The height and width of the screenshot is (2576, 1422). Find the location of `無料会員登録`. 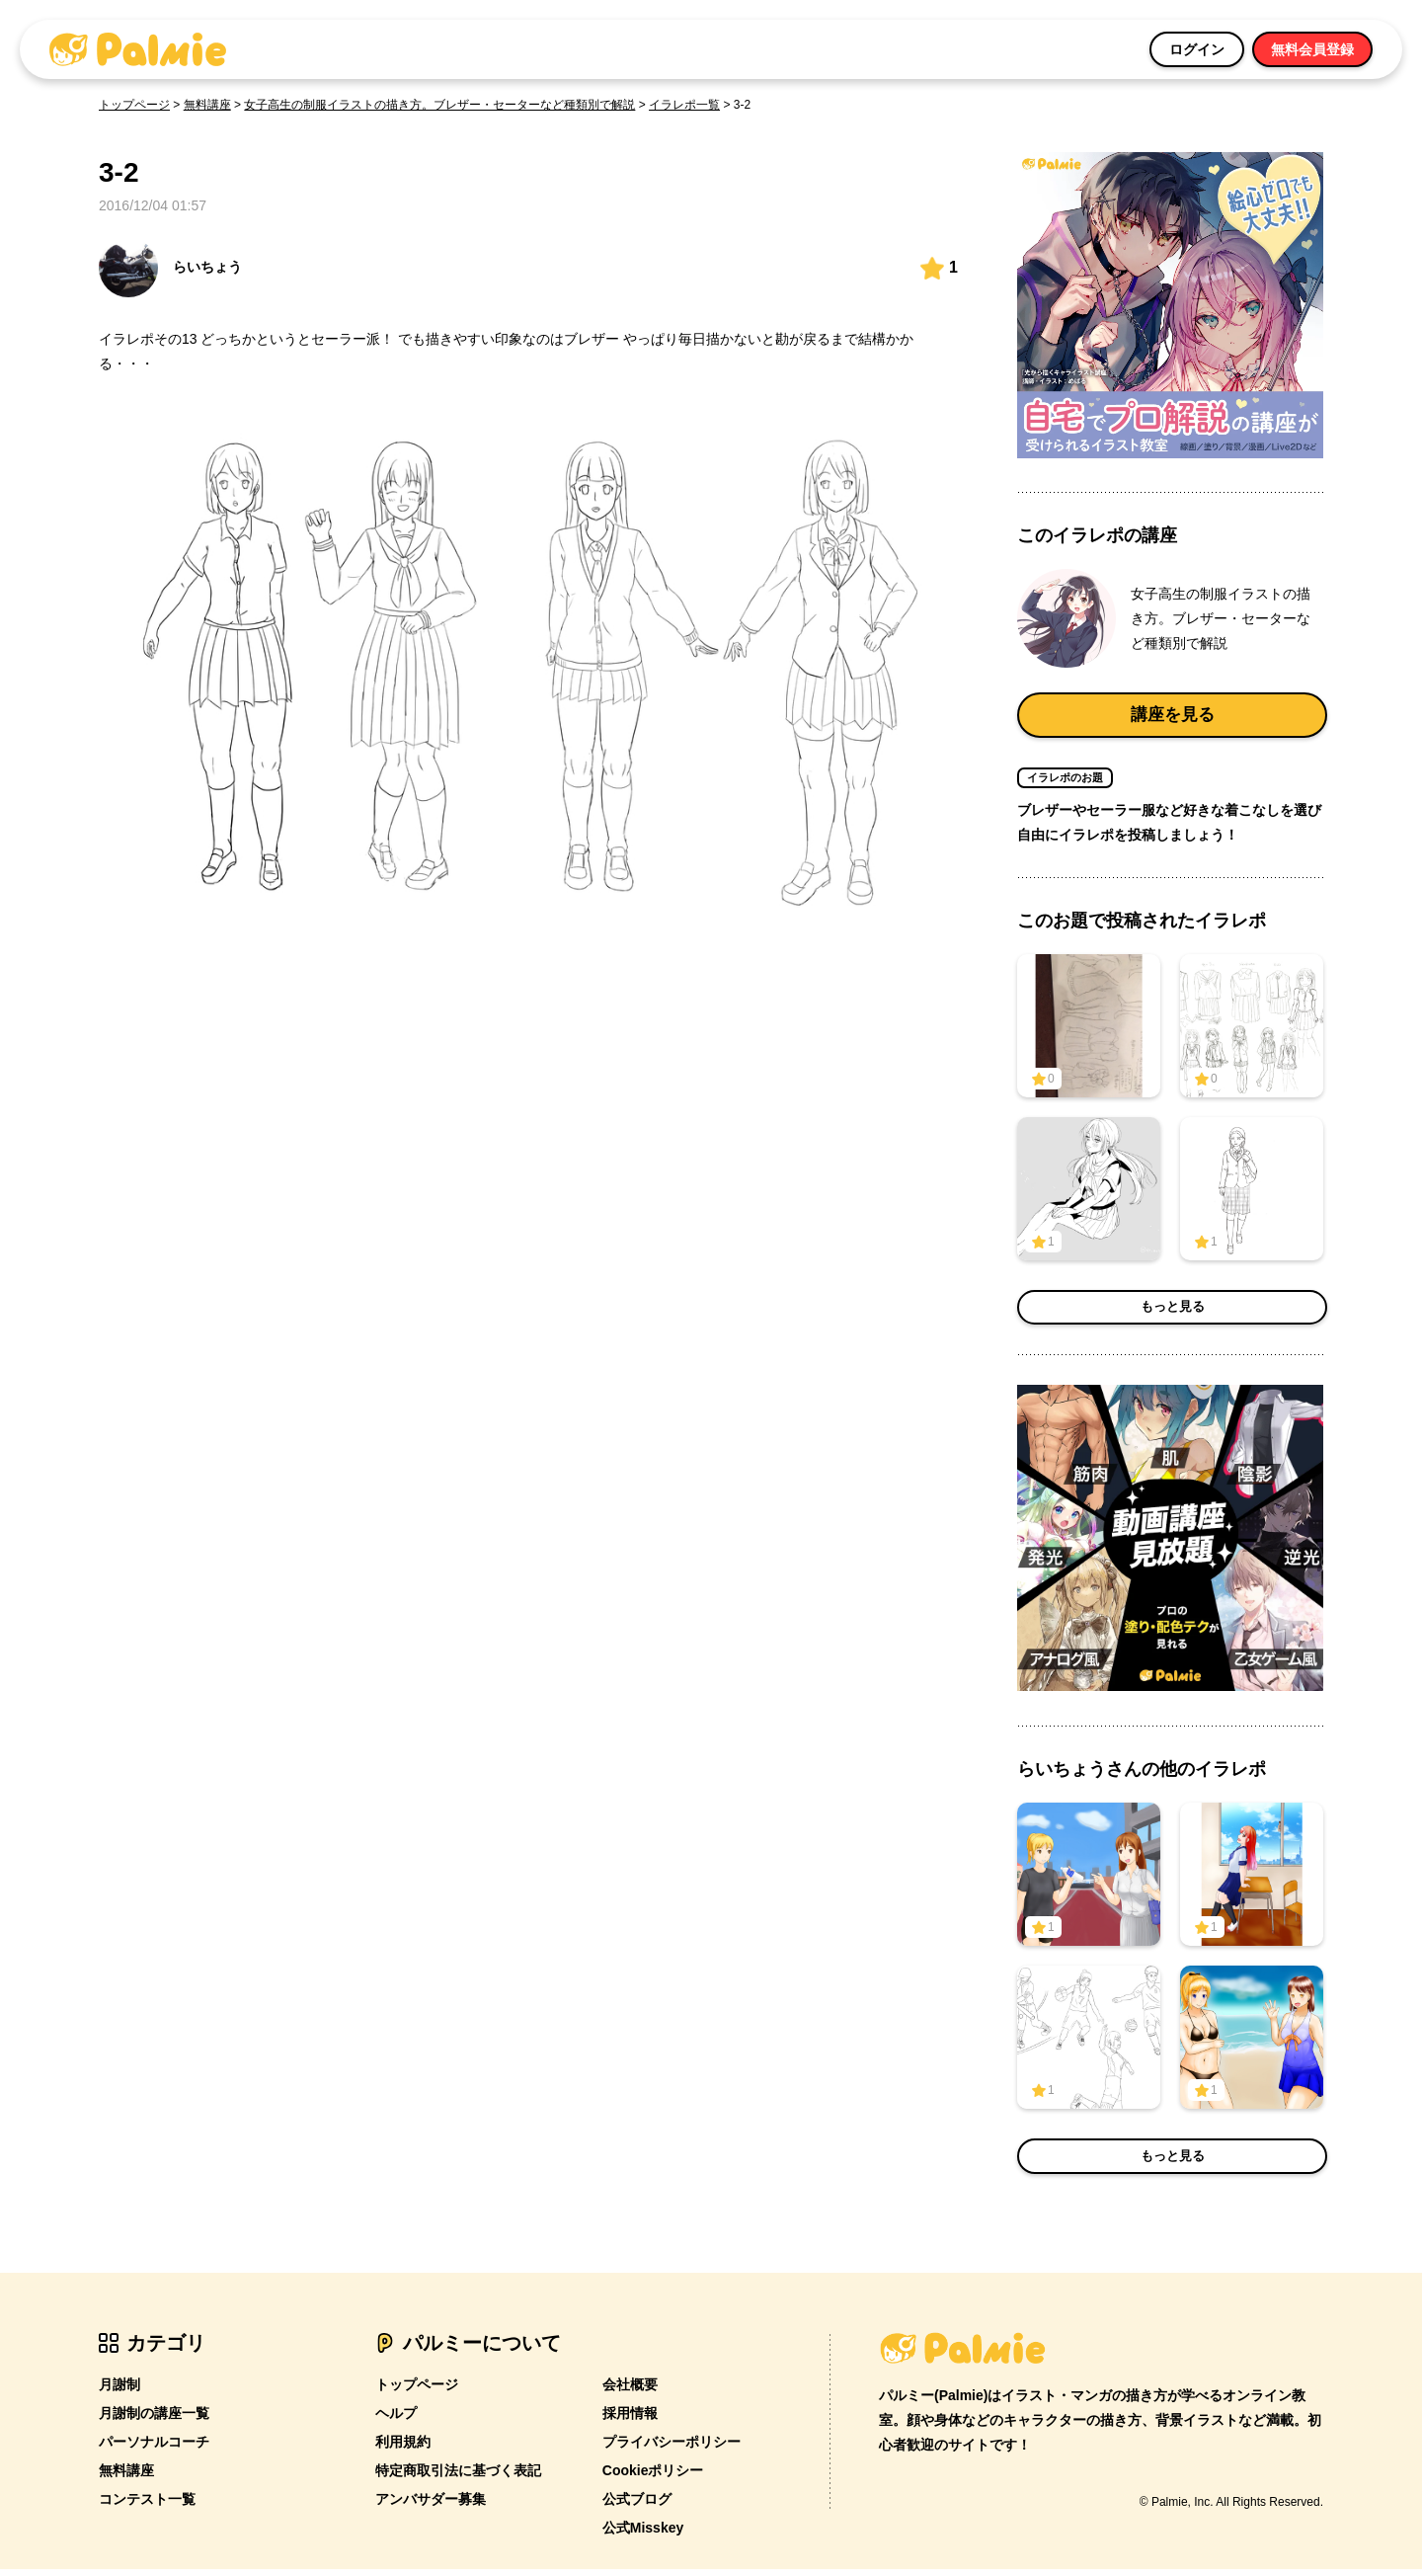

無料会員登録 is located at coordinates (1312, 49).